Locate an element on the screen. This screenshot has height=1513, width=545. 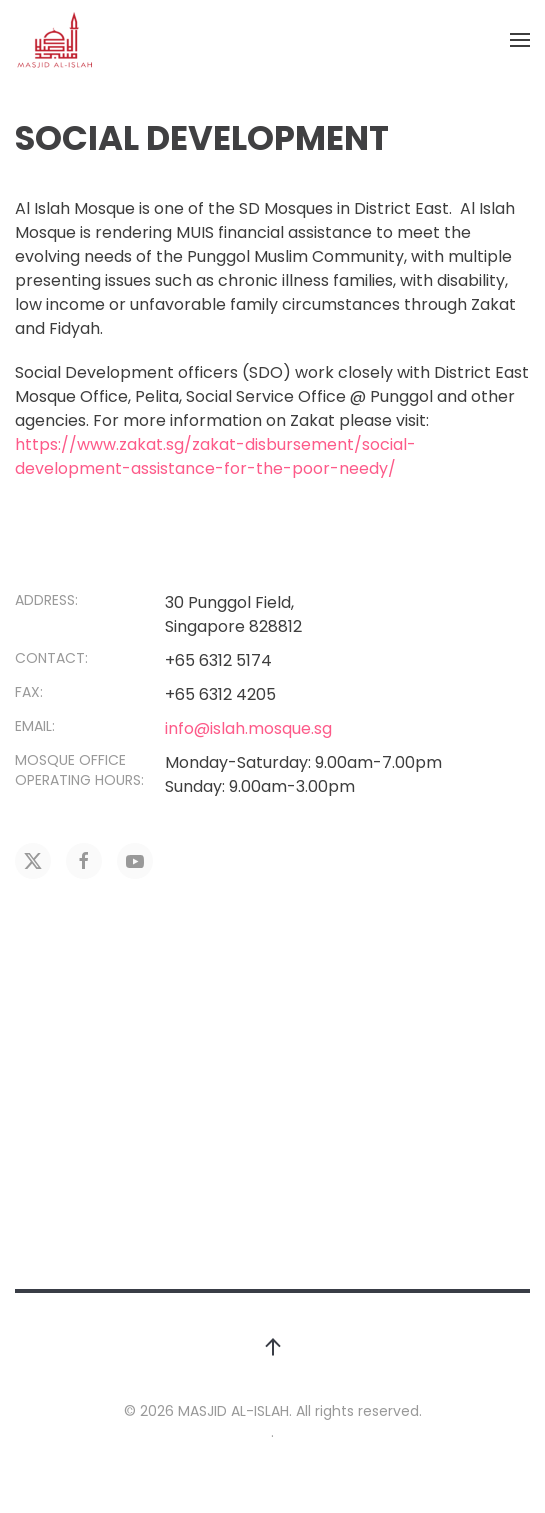
https://www.zakat.sg/zakat-disbursement/social-development-assistance-for-the-poor-needy/ is located at coordinates (215, 456).